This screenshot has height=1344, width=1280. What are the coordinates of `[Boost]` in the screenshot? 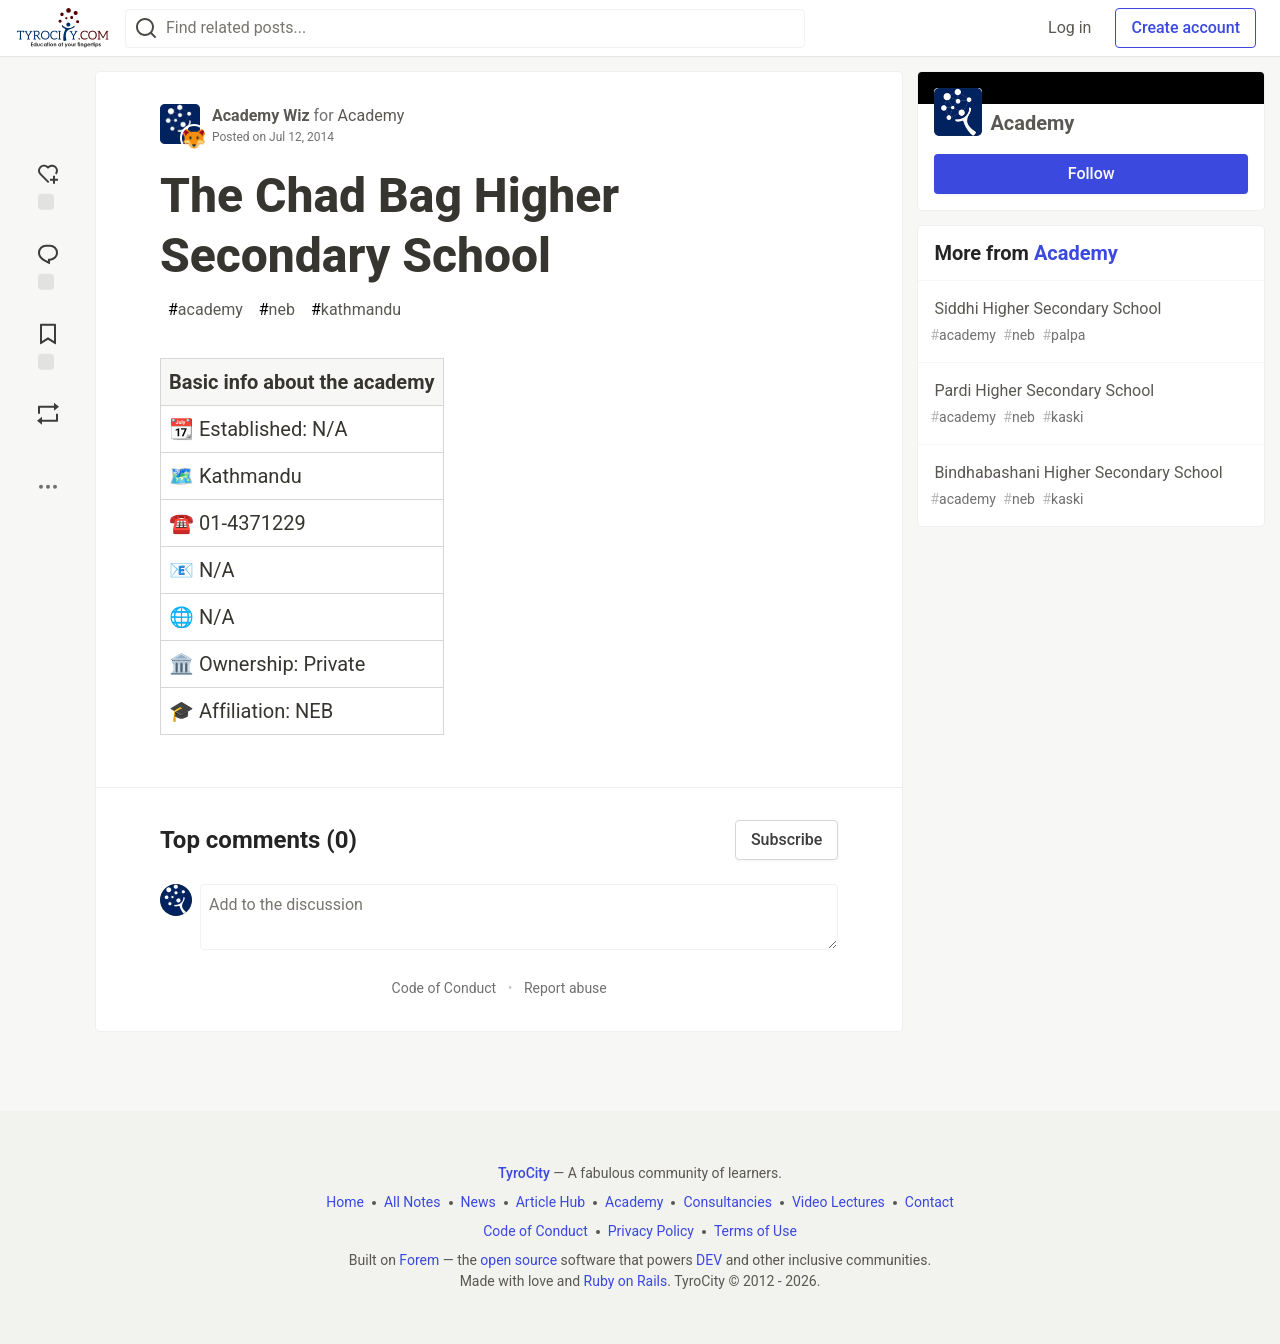 It's located at (48, 414).